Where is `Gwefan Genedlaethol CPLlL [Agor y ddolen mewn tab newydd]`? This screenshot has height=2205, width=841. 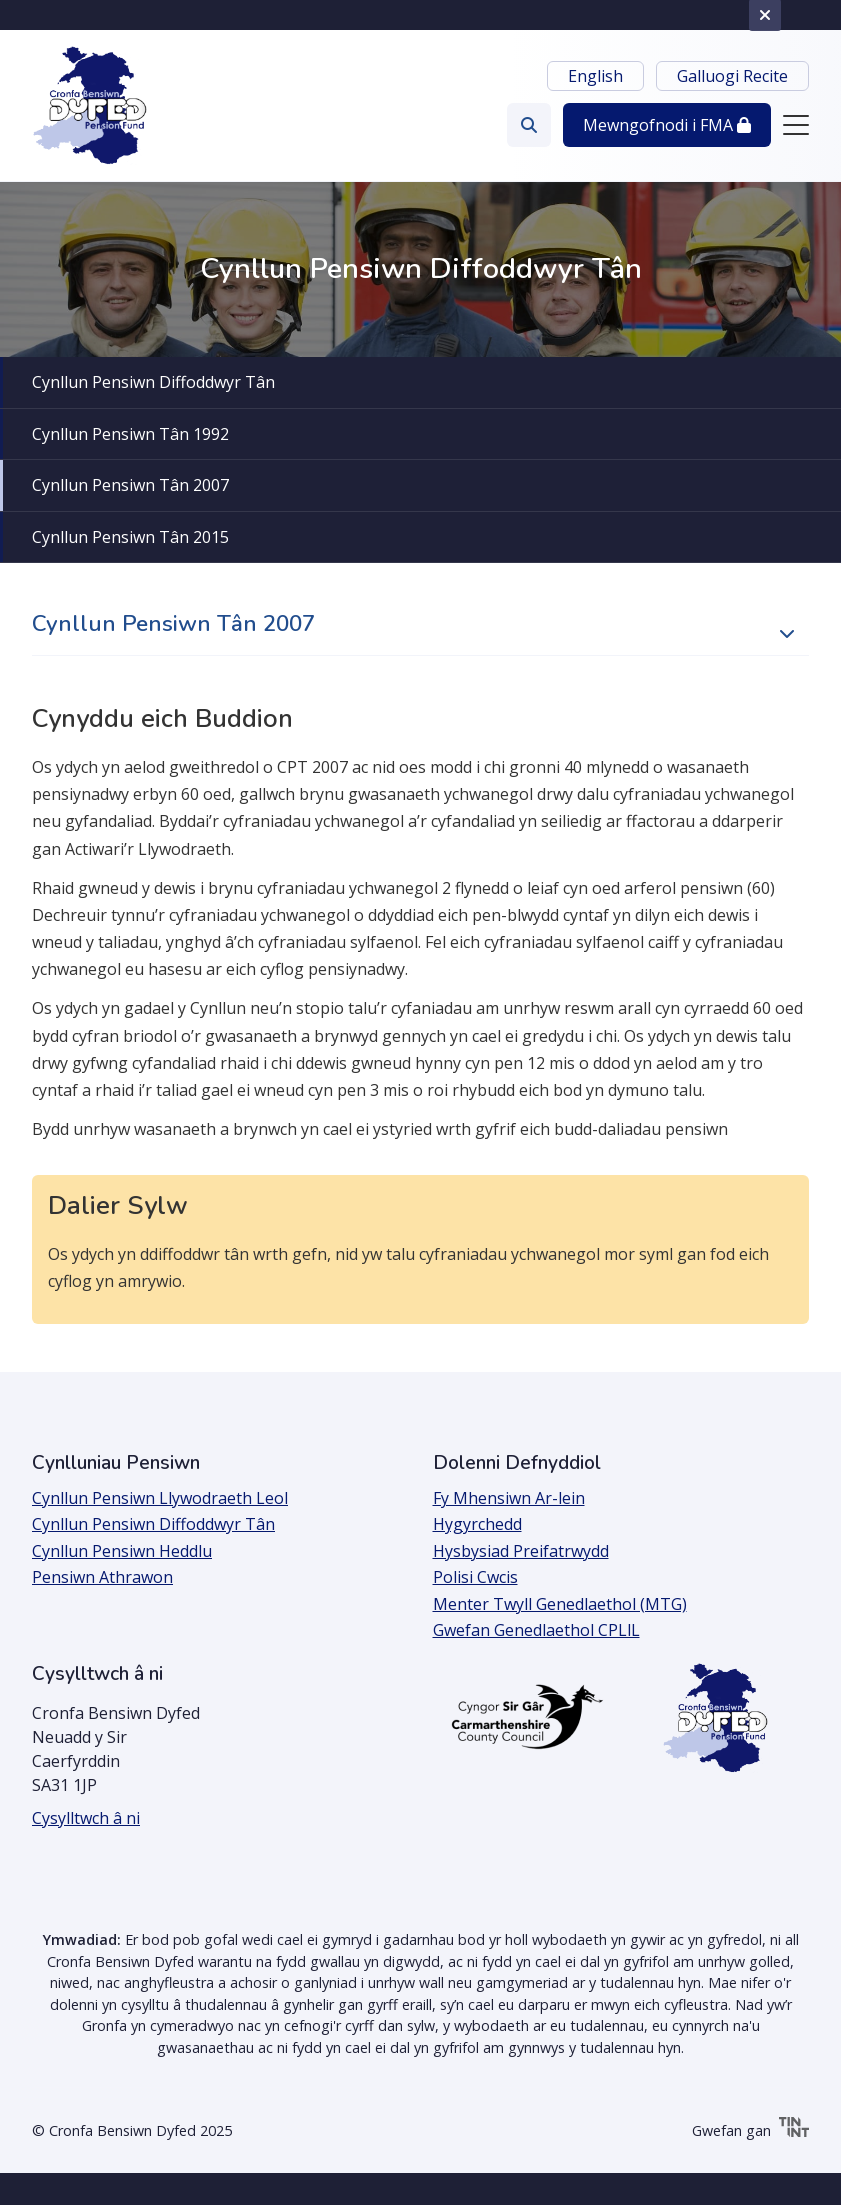 Gwefan Genedlaethol CPLlL [Agor y ddolen mewn tab newydd] is located at coordinates (536, 1630).